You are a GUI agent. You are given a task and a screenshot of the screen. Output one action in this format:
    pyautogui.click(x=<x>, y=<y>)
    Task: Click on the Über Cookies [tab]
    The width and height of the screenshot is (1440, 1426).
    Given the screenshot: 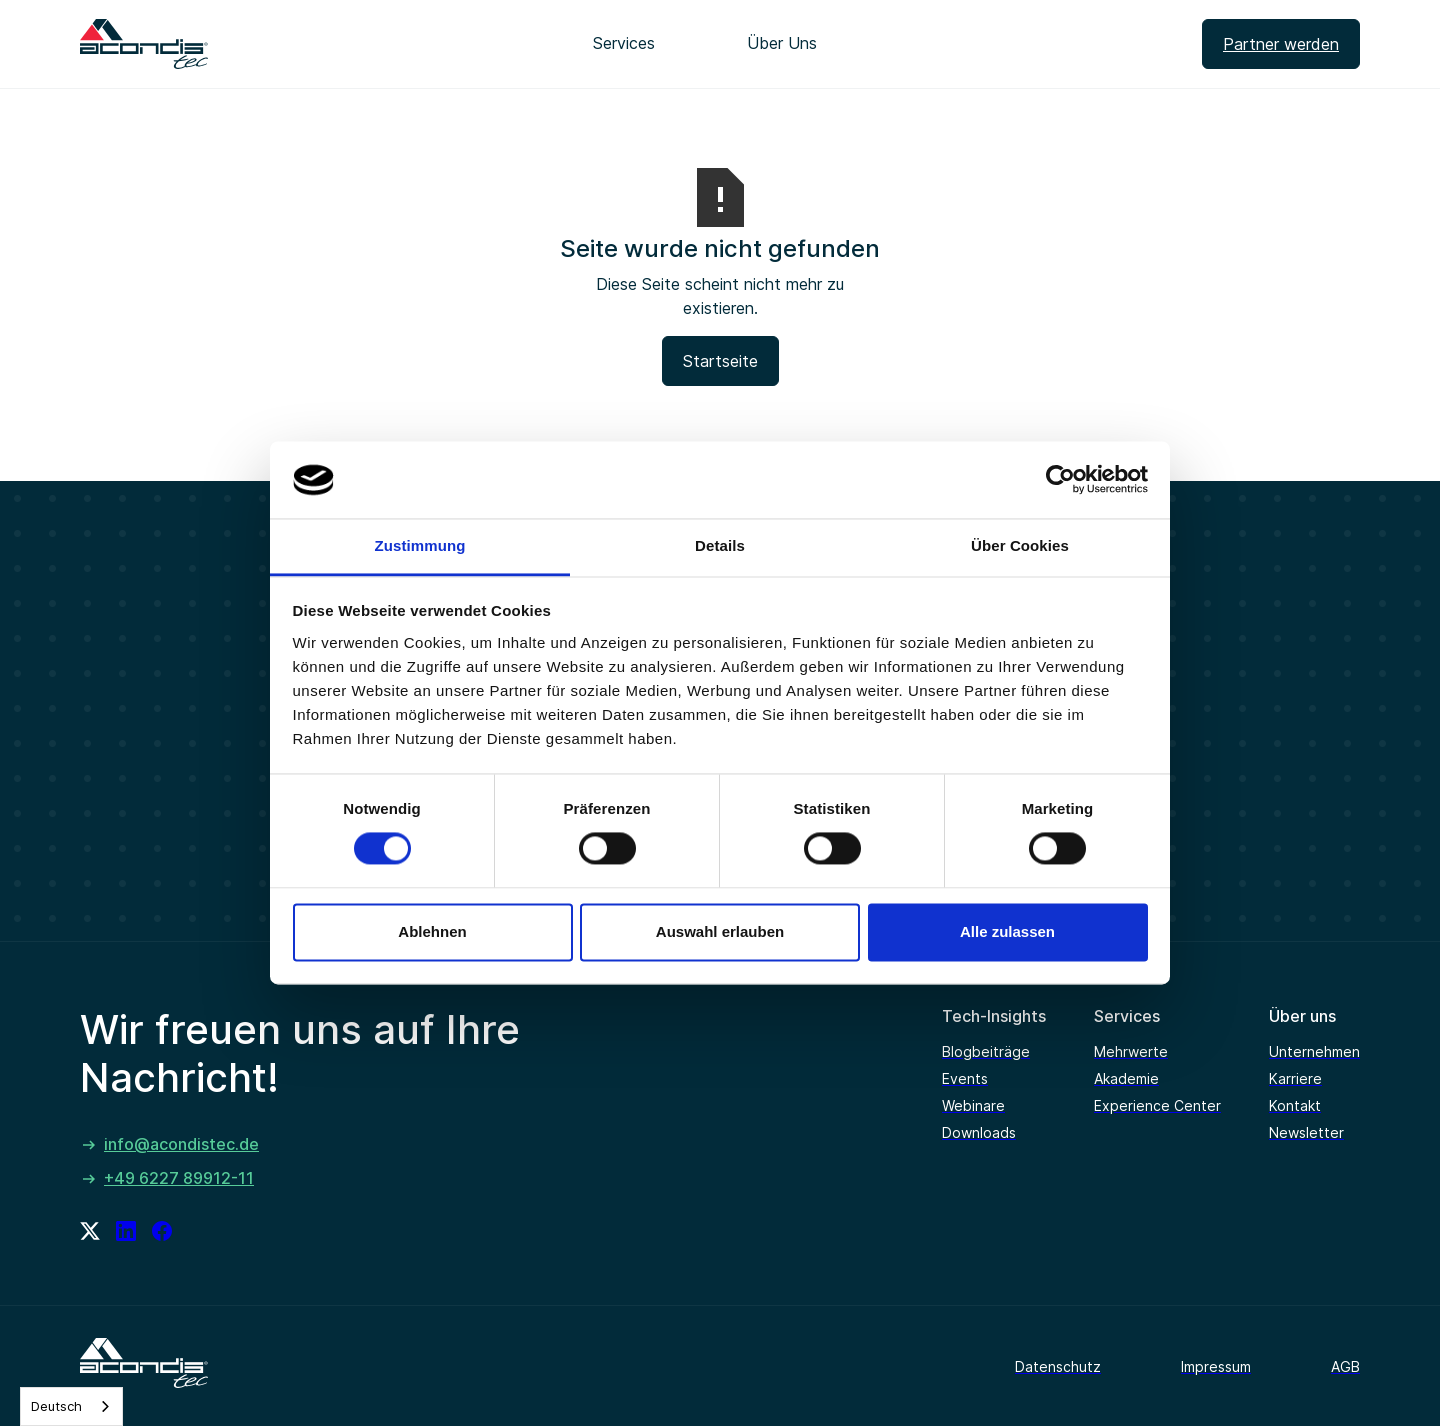 What is the action you would take?
    pyautogui.click(x=1020, y=545)
    